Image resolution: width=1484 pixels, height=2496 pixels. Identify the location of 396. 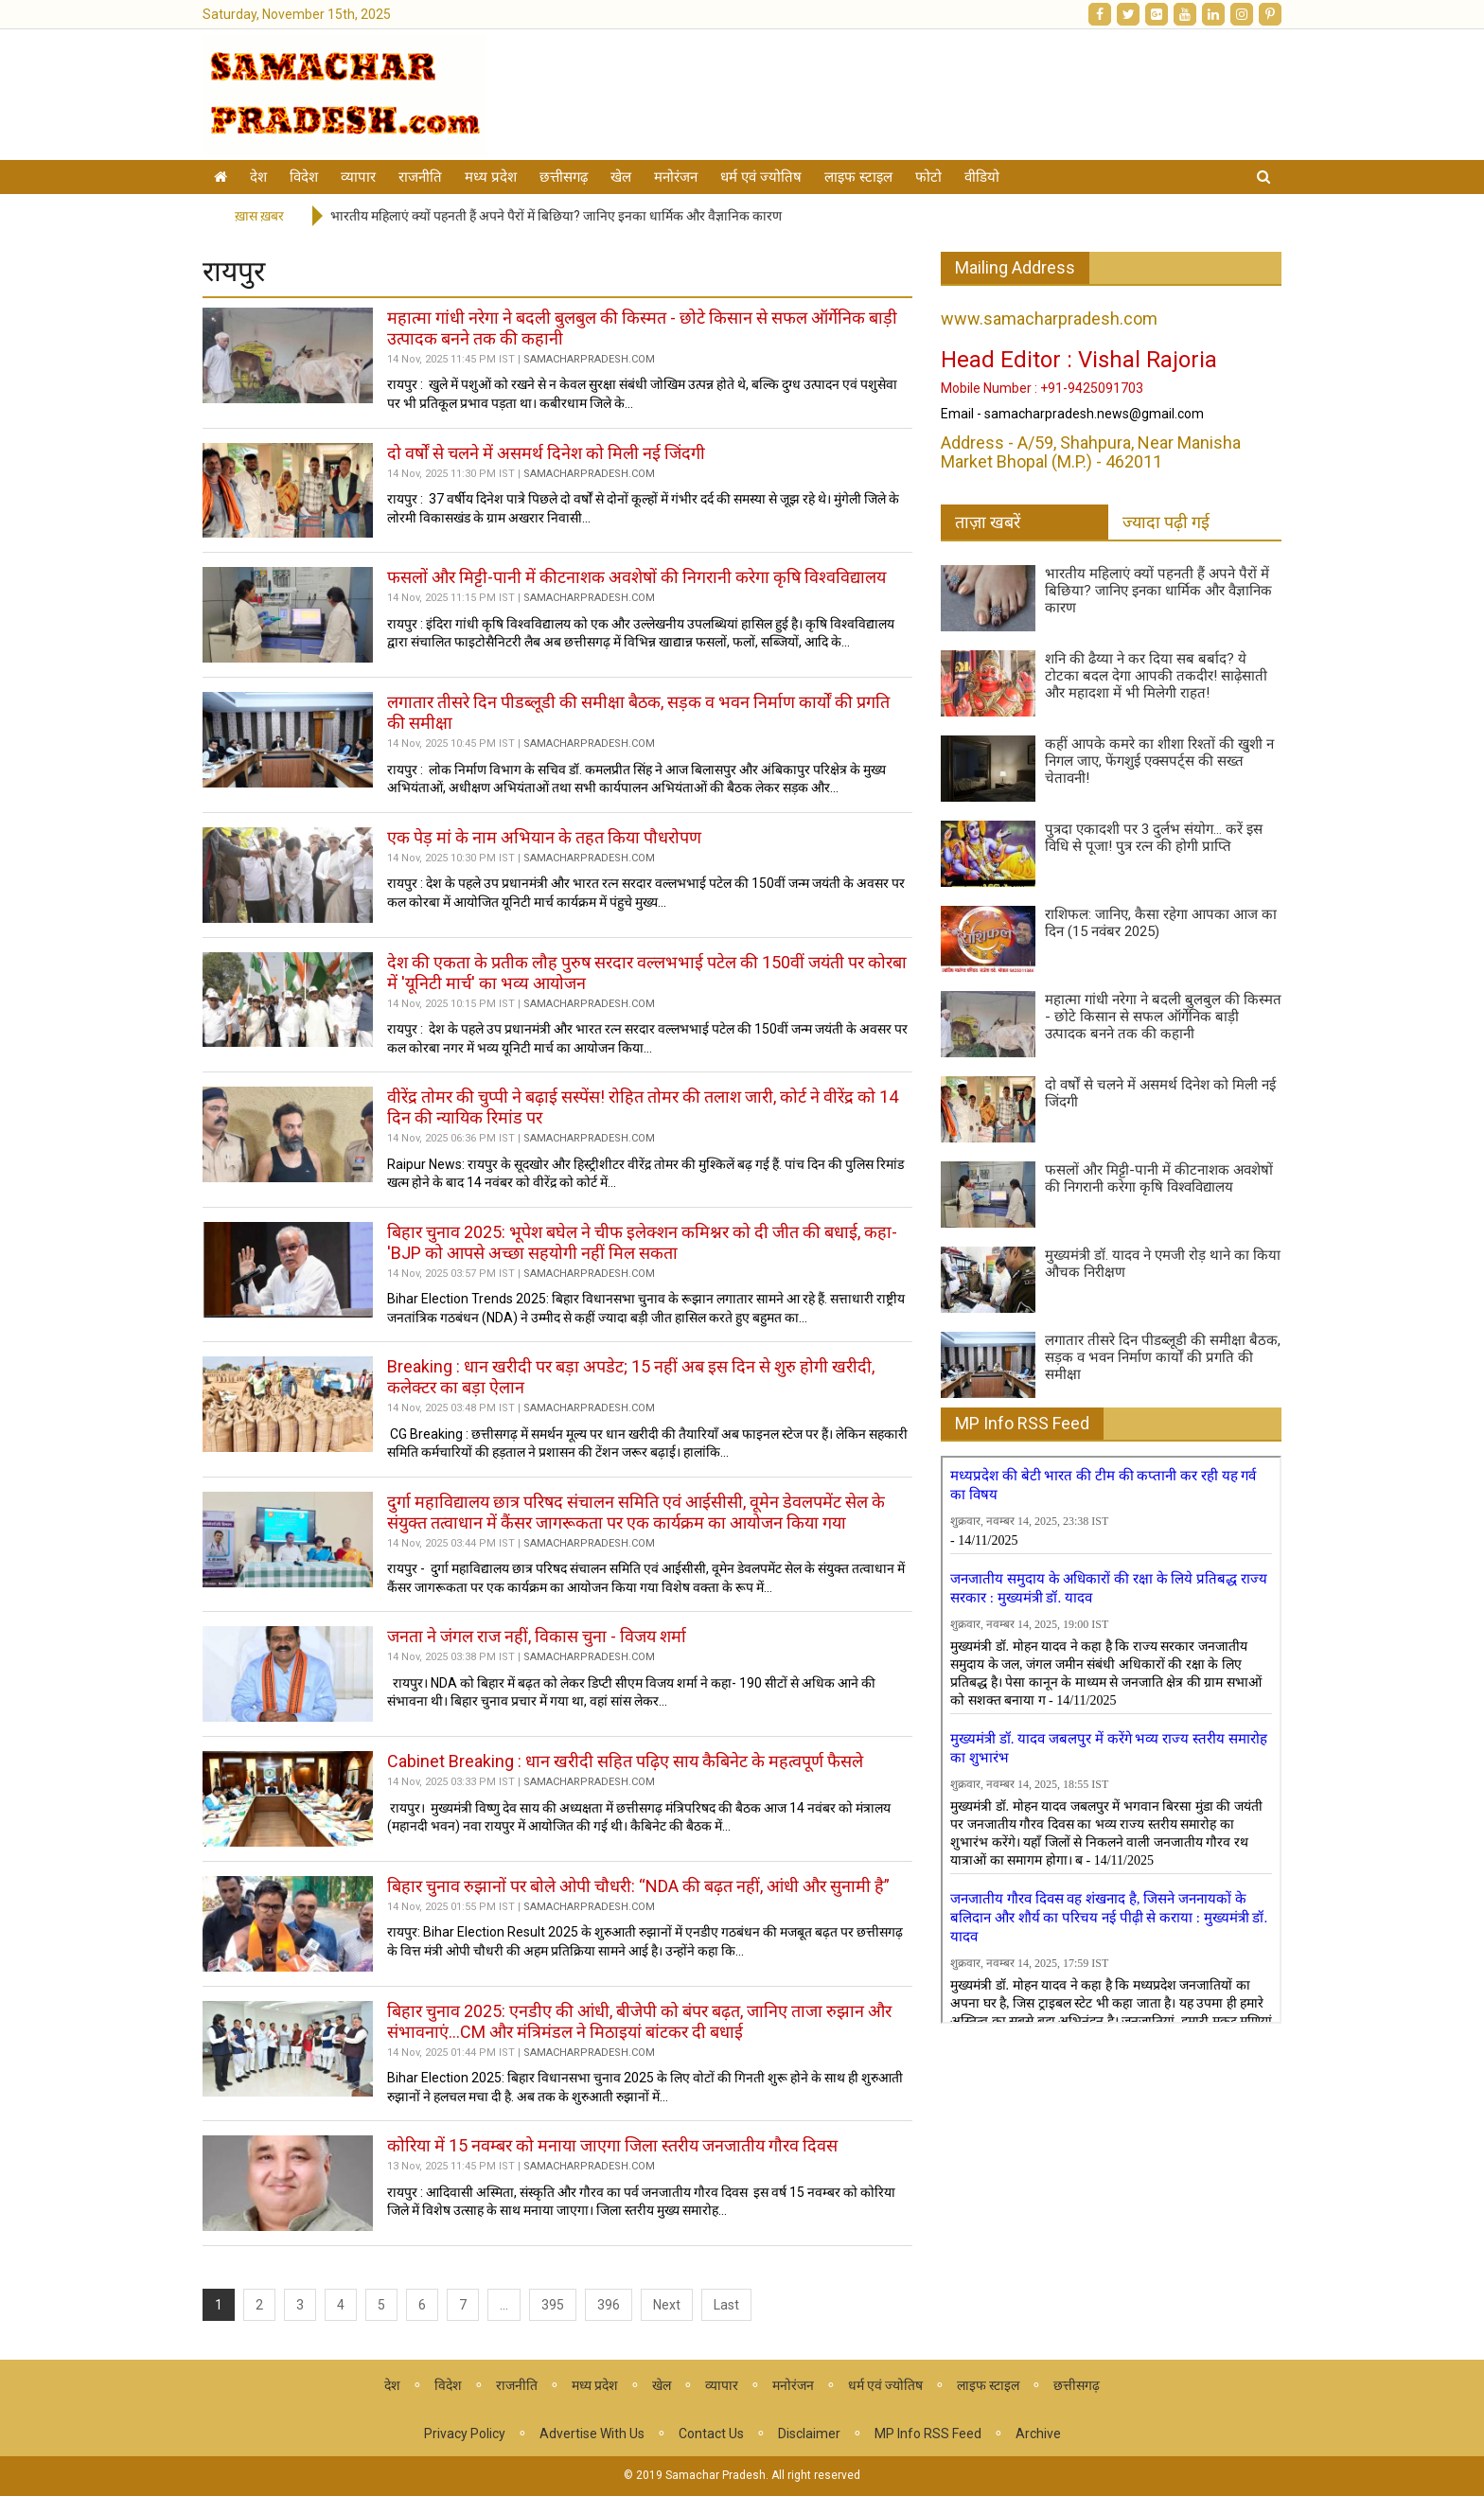
(608, 2304).